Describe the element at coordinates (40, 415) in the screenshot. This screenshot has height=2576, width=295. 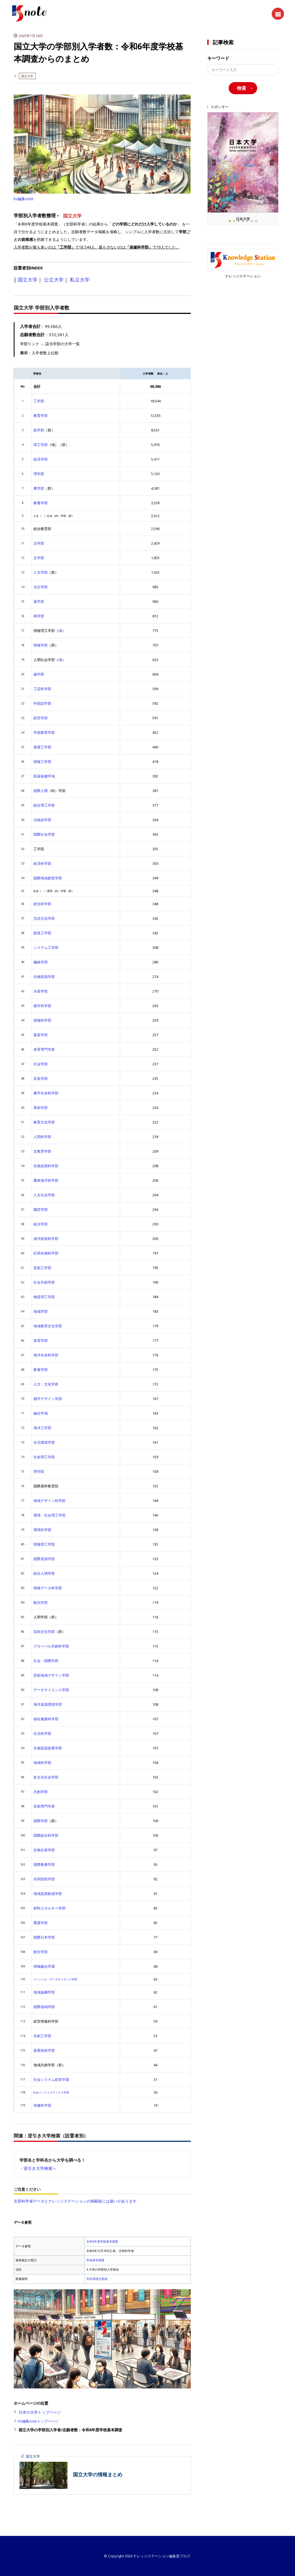
I see `教育学部` at that location.